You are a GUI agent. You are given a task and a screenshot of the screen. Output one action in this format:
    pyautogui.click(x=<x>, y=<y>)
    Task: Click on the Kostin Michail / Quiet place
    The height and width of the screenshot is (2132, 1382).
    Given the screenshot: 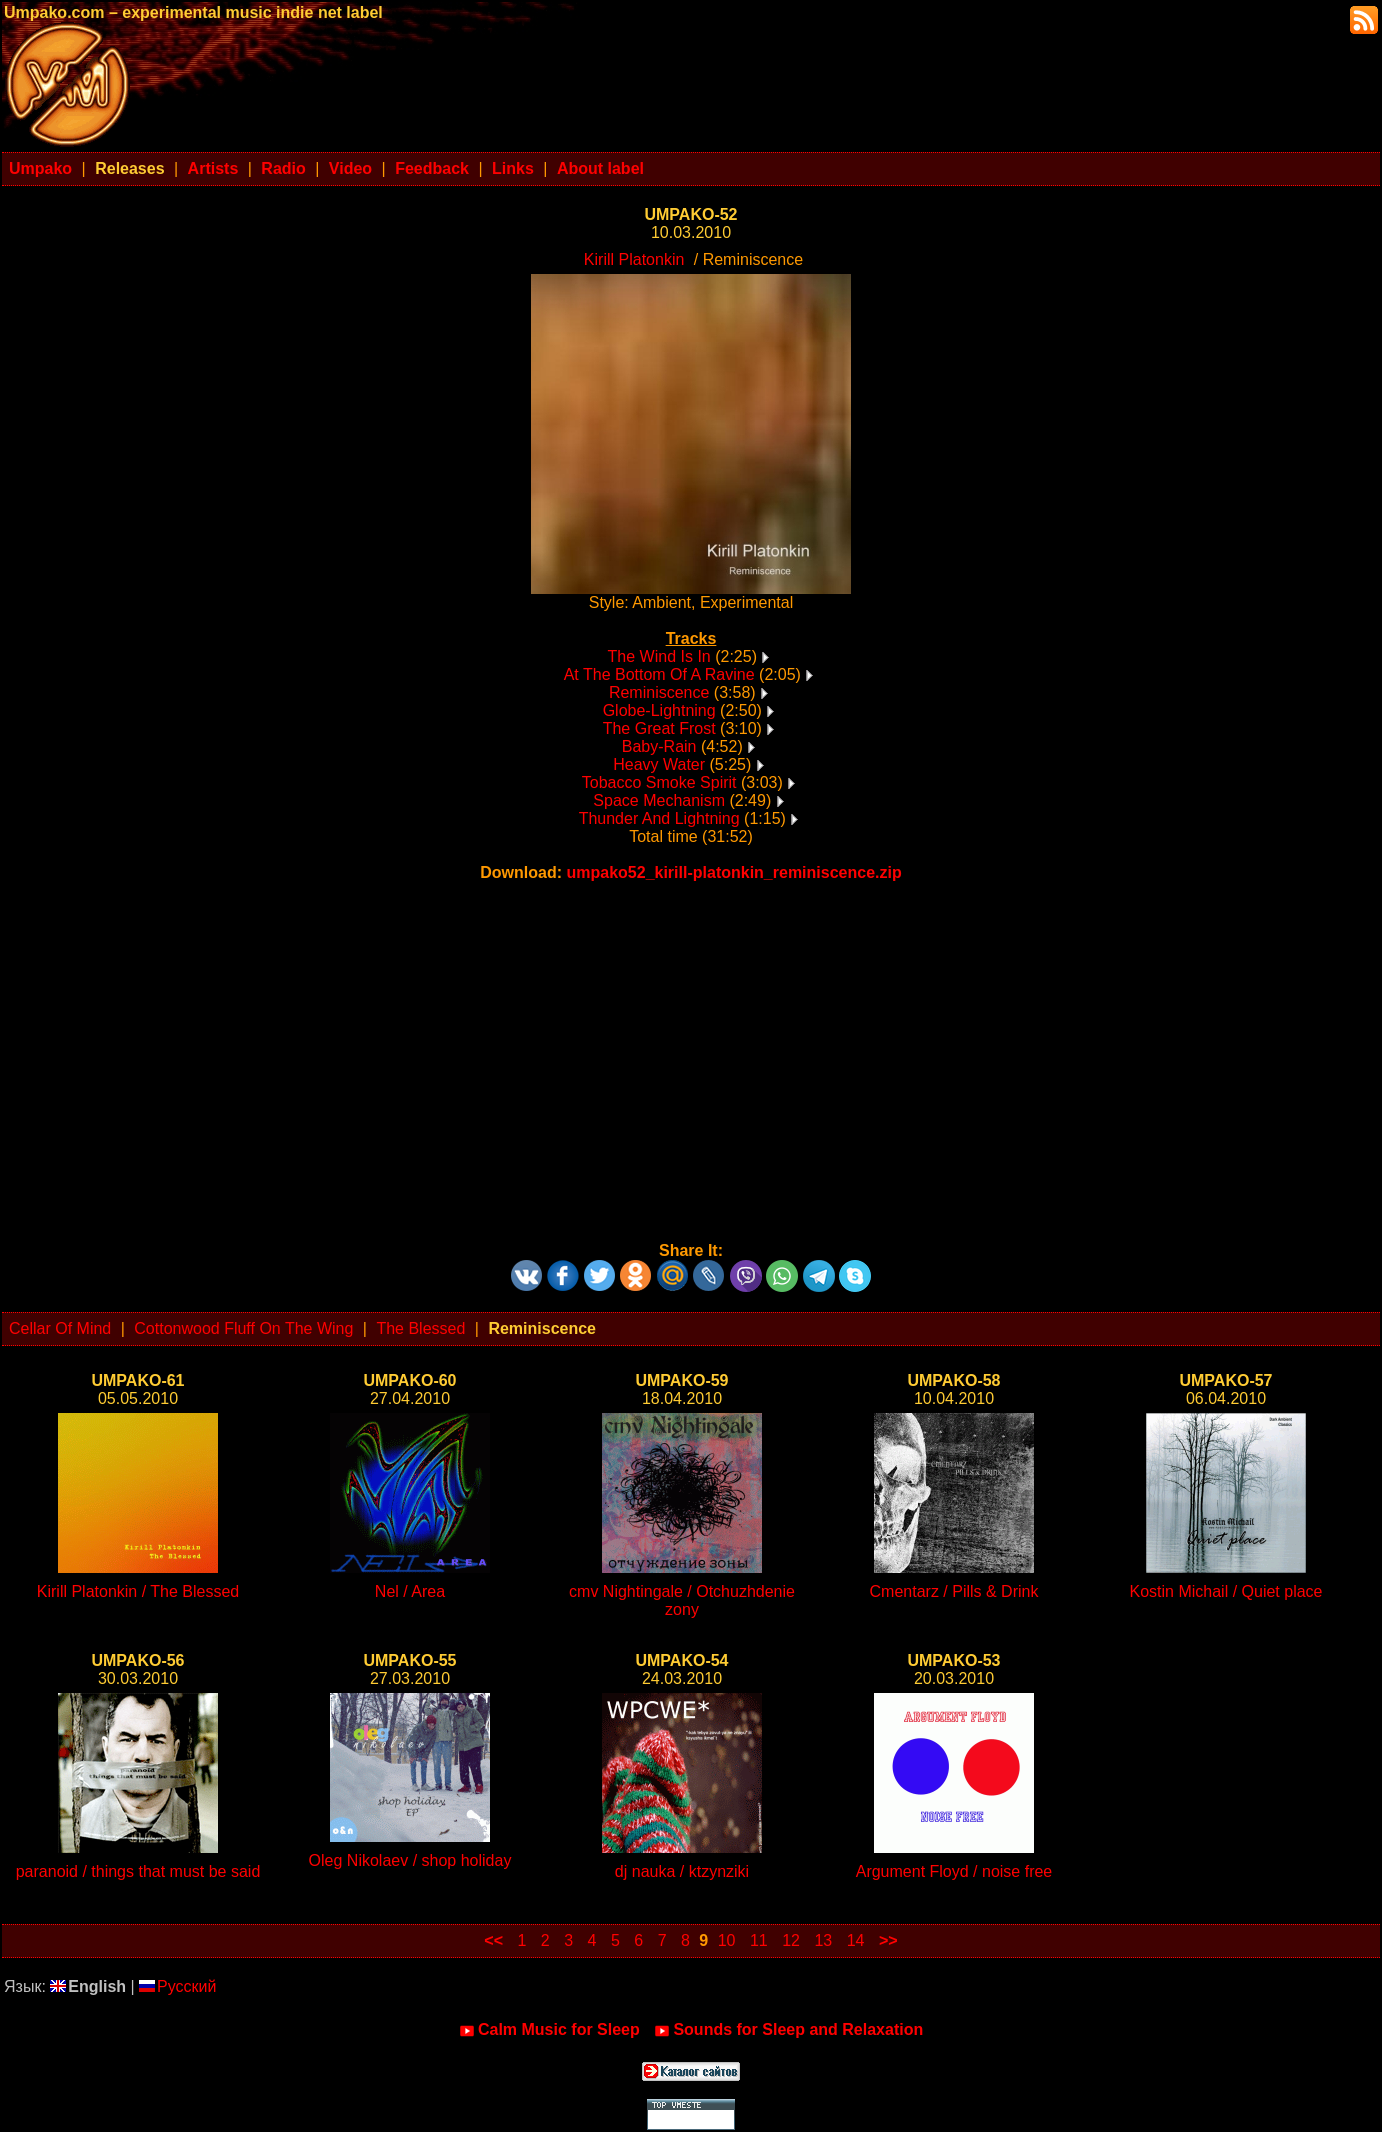 What is the action you would take?
    pyautogui.click(x=1226, y=1591)
    